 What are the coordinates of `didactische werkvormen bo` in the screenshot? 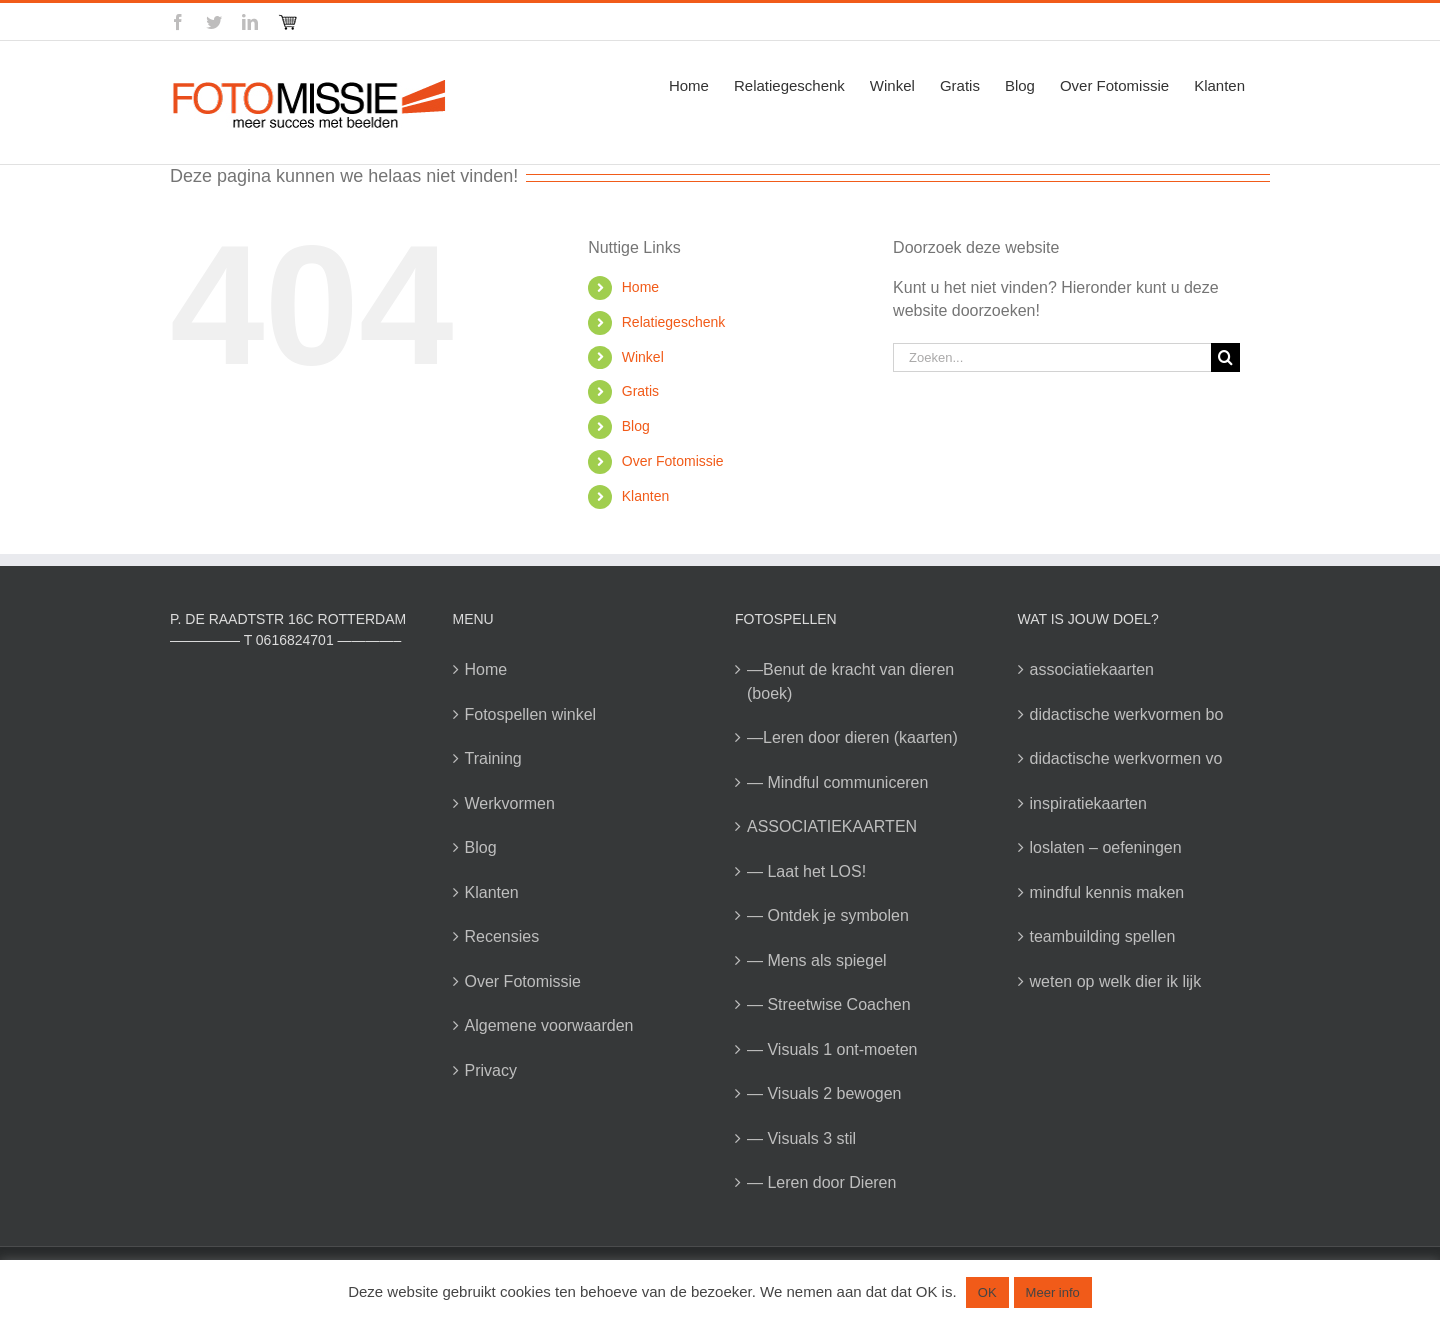 It's located at (1127, 714).